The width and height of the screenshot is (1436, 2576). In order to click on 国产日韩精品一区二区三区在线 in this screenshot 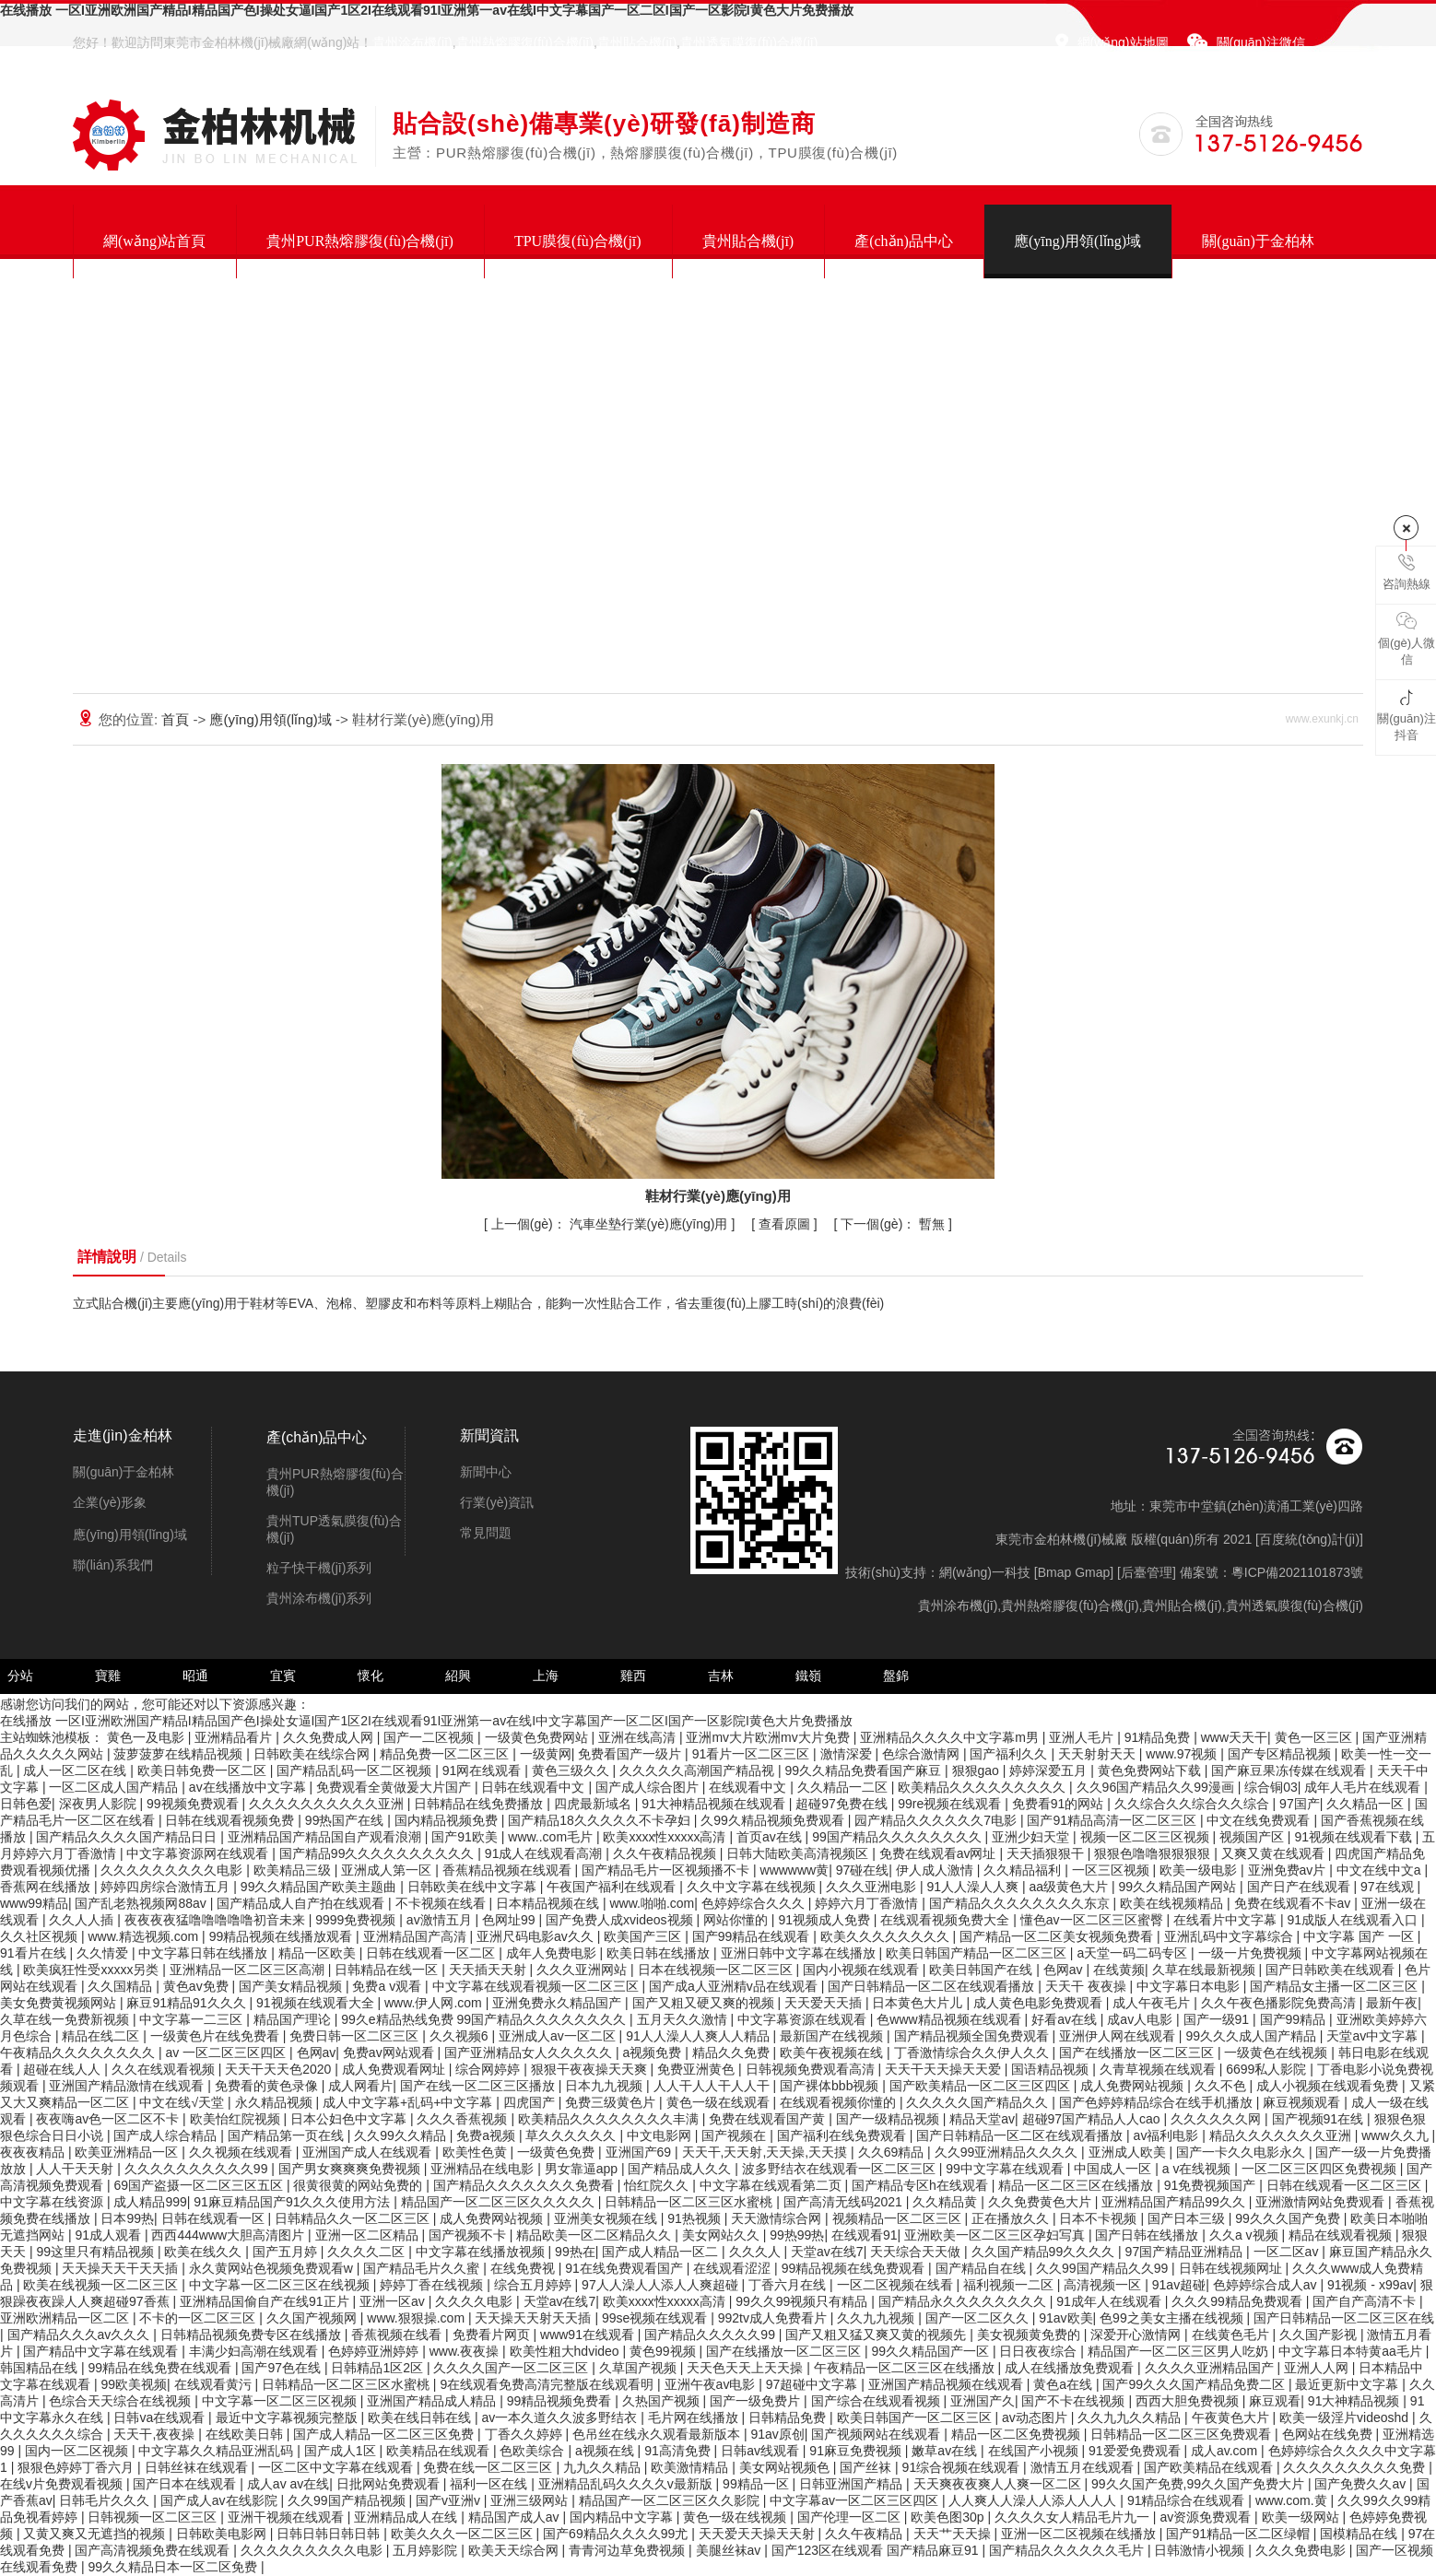, I will do `click(1344, 2318)`.